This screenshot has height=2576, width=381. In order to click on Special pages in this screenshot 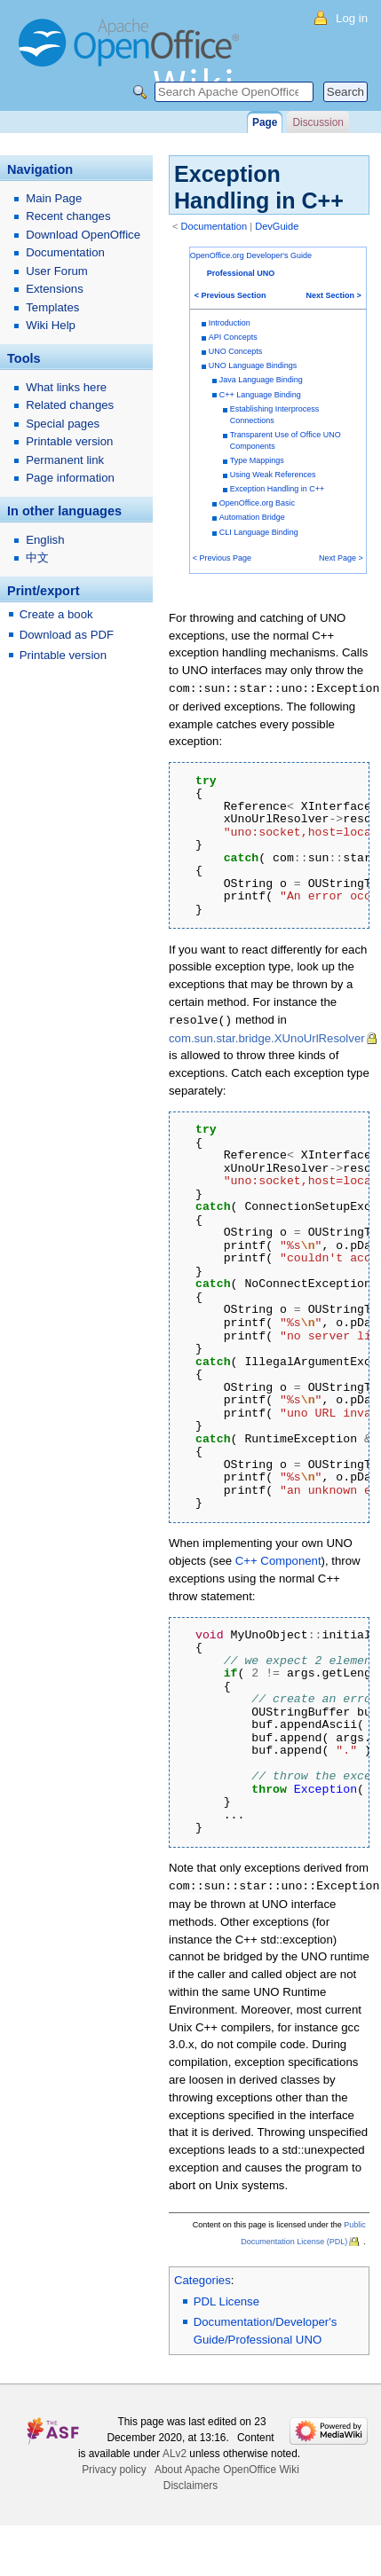, I will do `click(62, 423)`.